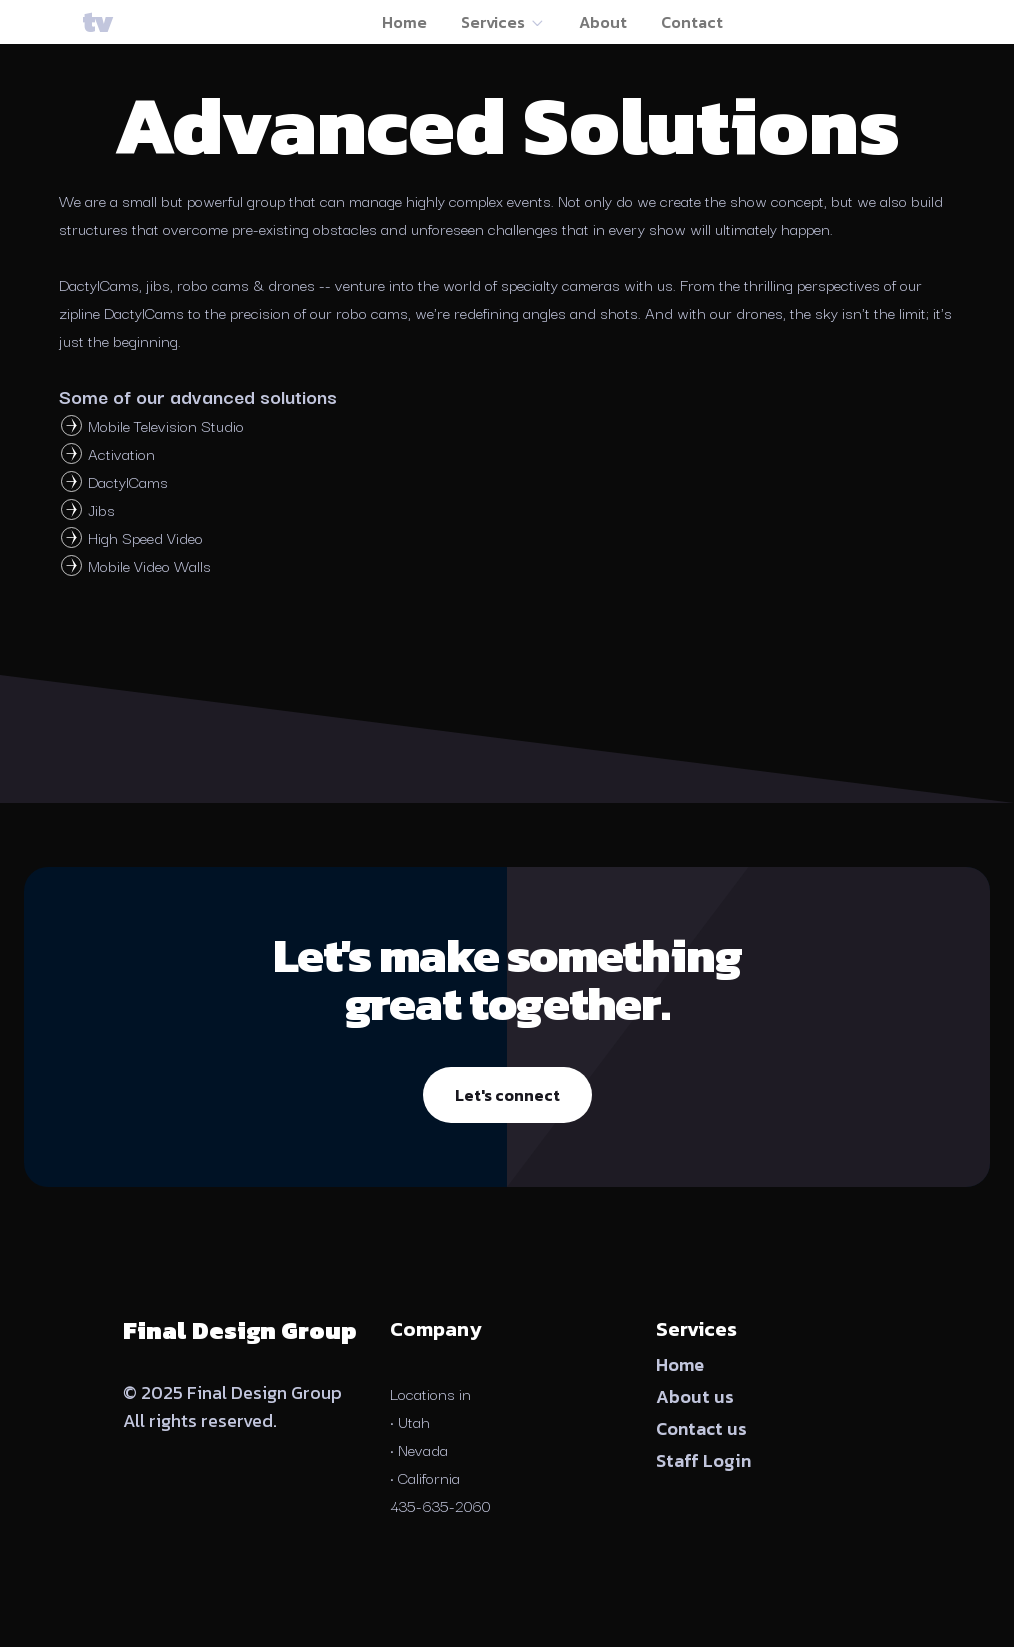  I want to click on Mobile Television Studio, so click(166, 425).